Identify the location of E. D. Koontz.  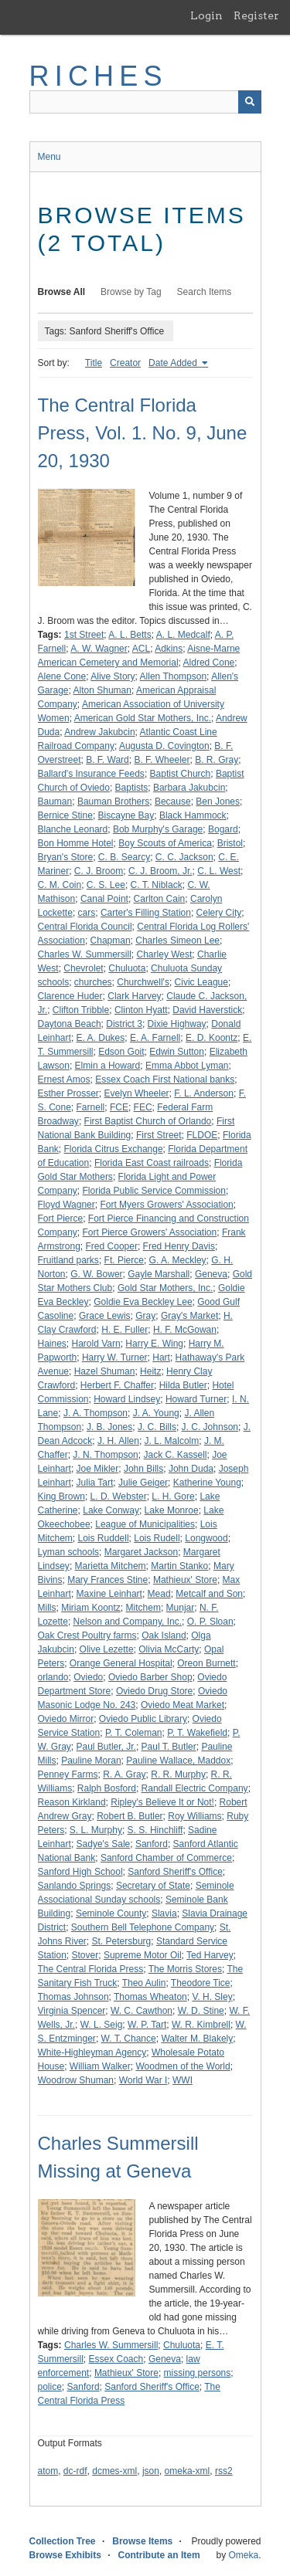
(211, 1037).